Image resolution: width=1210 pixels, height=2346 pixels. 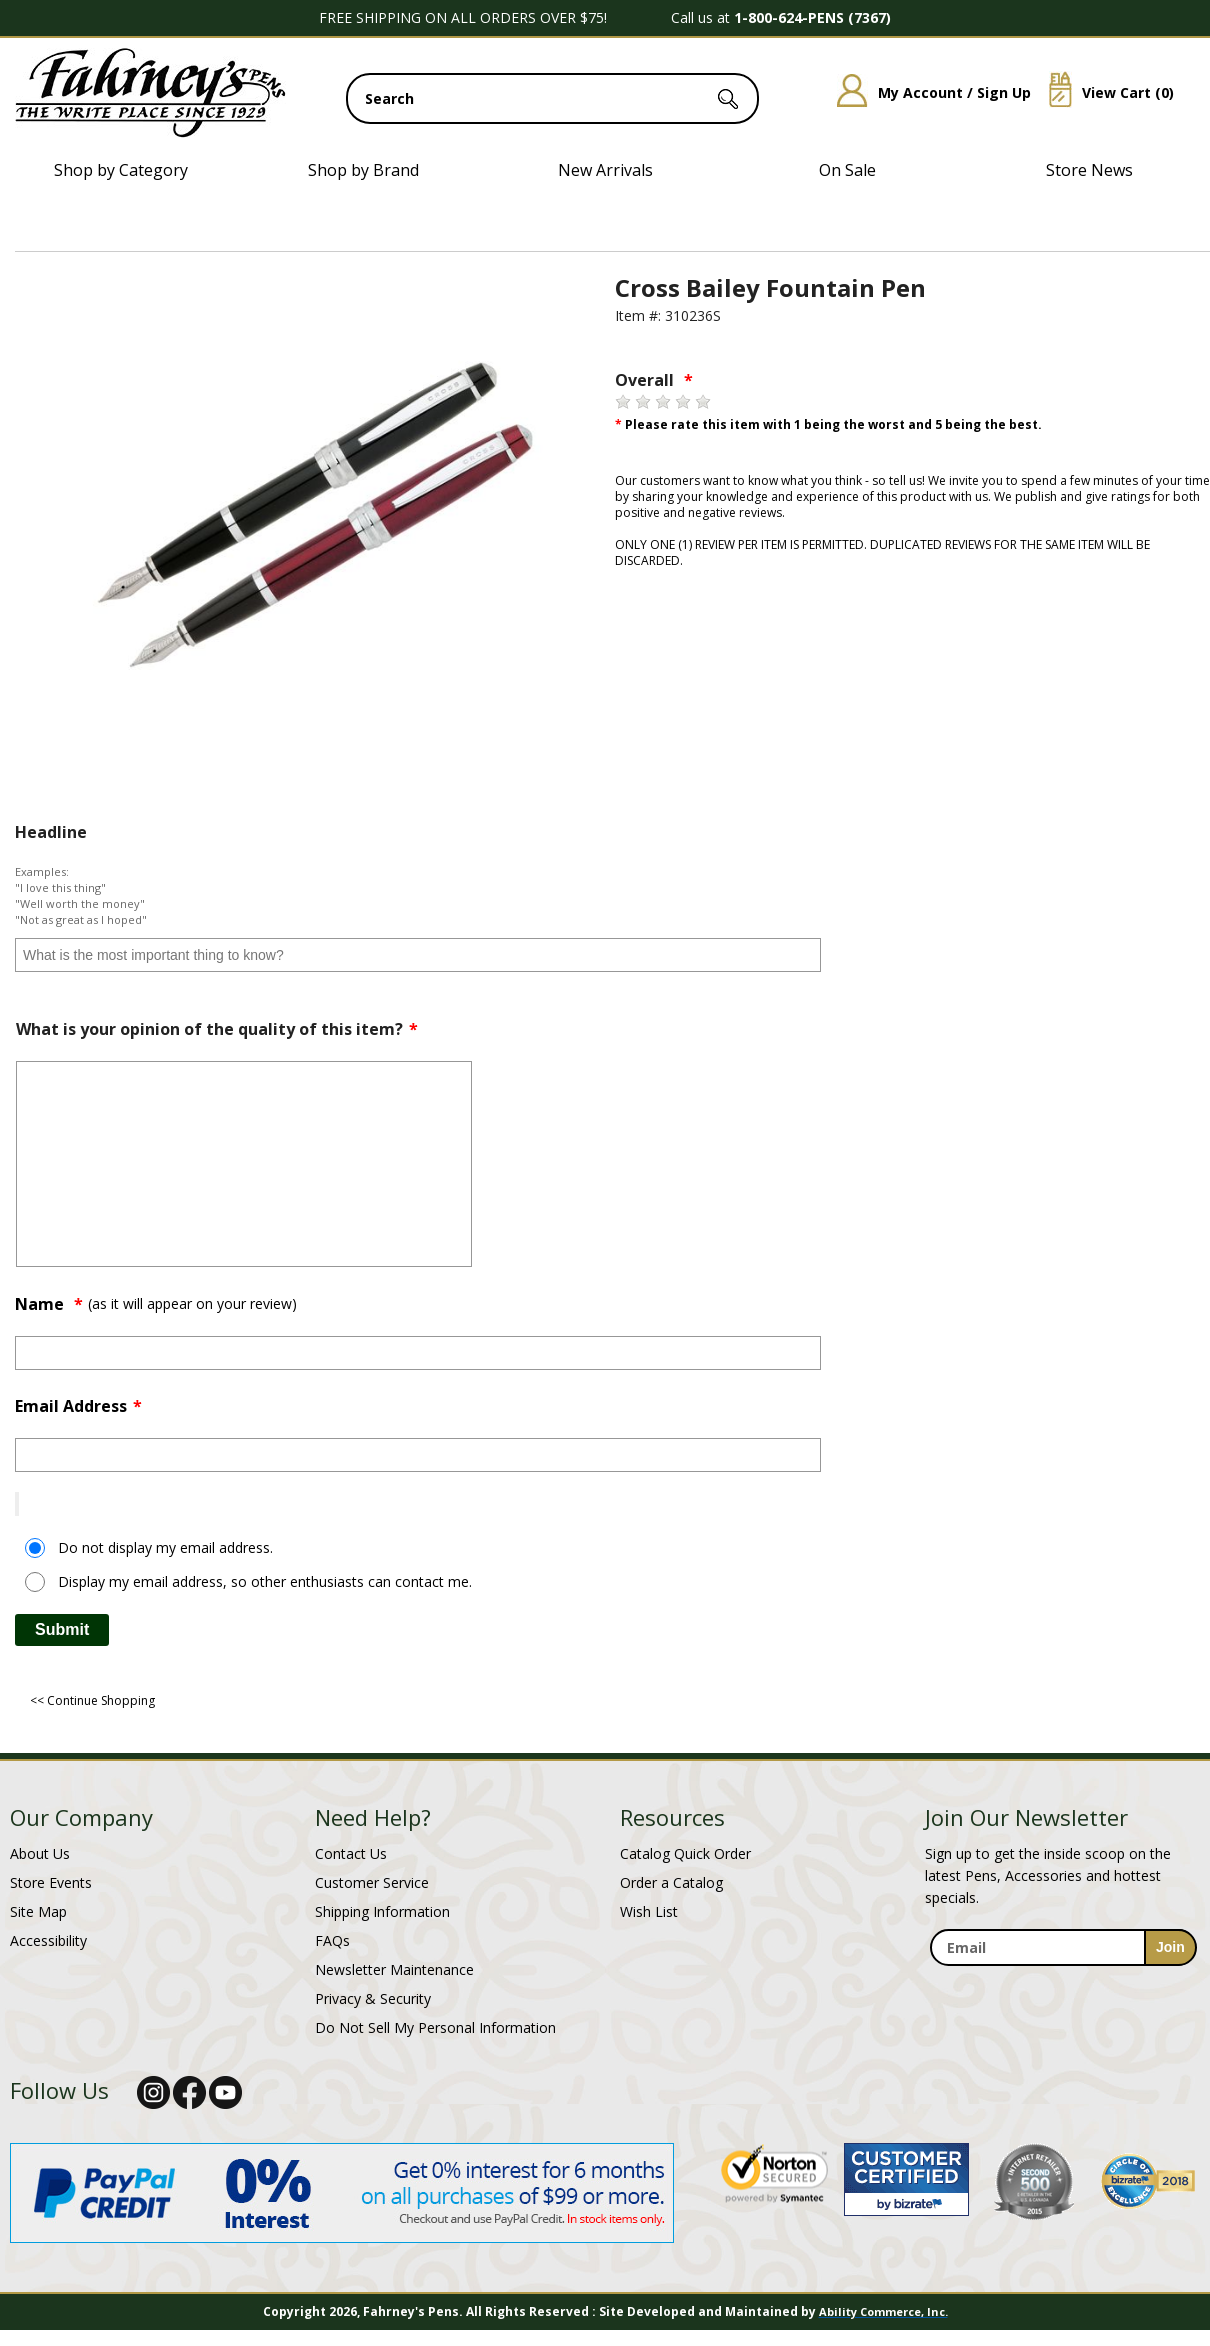 I want to click on Site Map, so click(x=38, y=1911).